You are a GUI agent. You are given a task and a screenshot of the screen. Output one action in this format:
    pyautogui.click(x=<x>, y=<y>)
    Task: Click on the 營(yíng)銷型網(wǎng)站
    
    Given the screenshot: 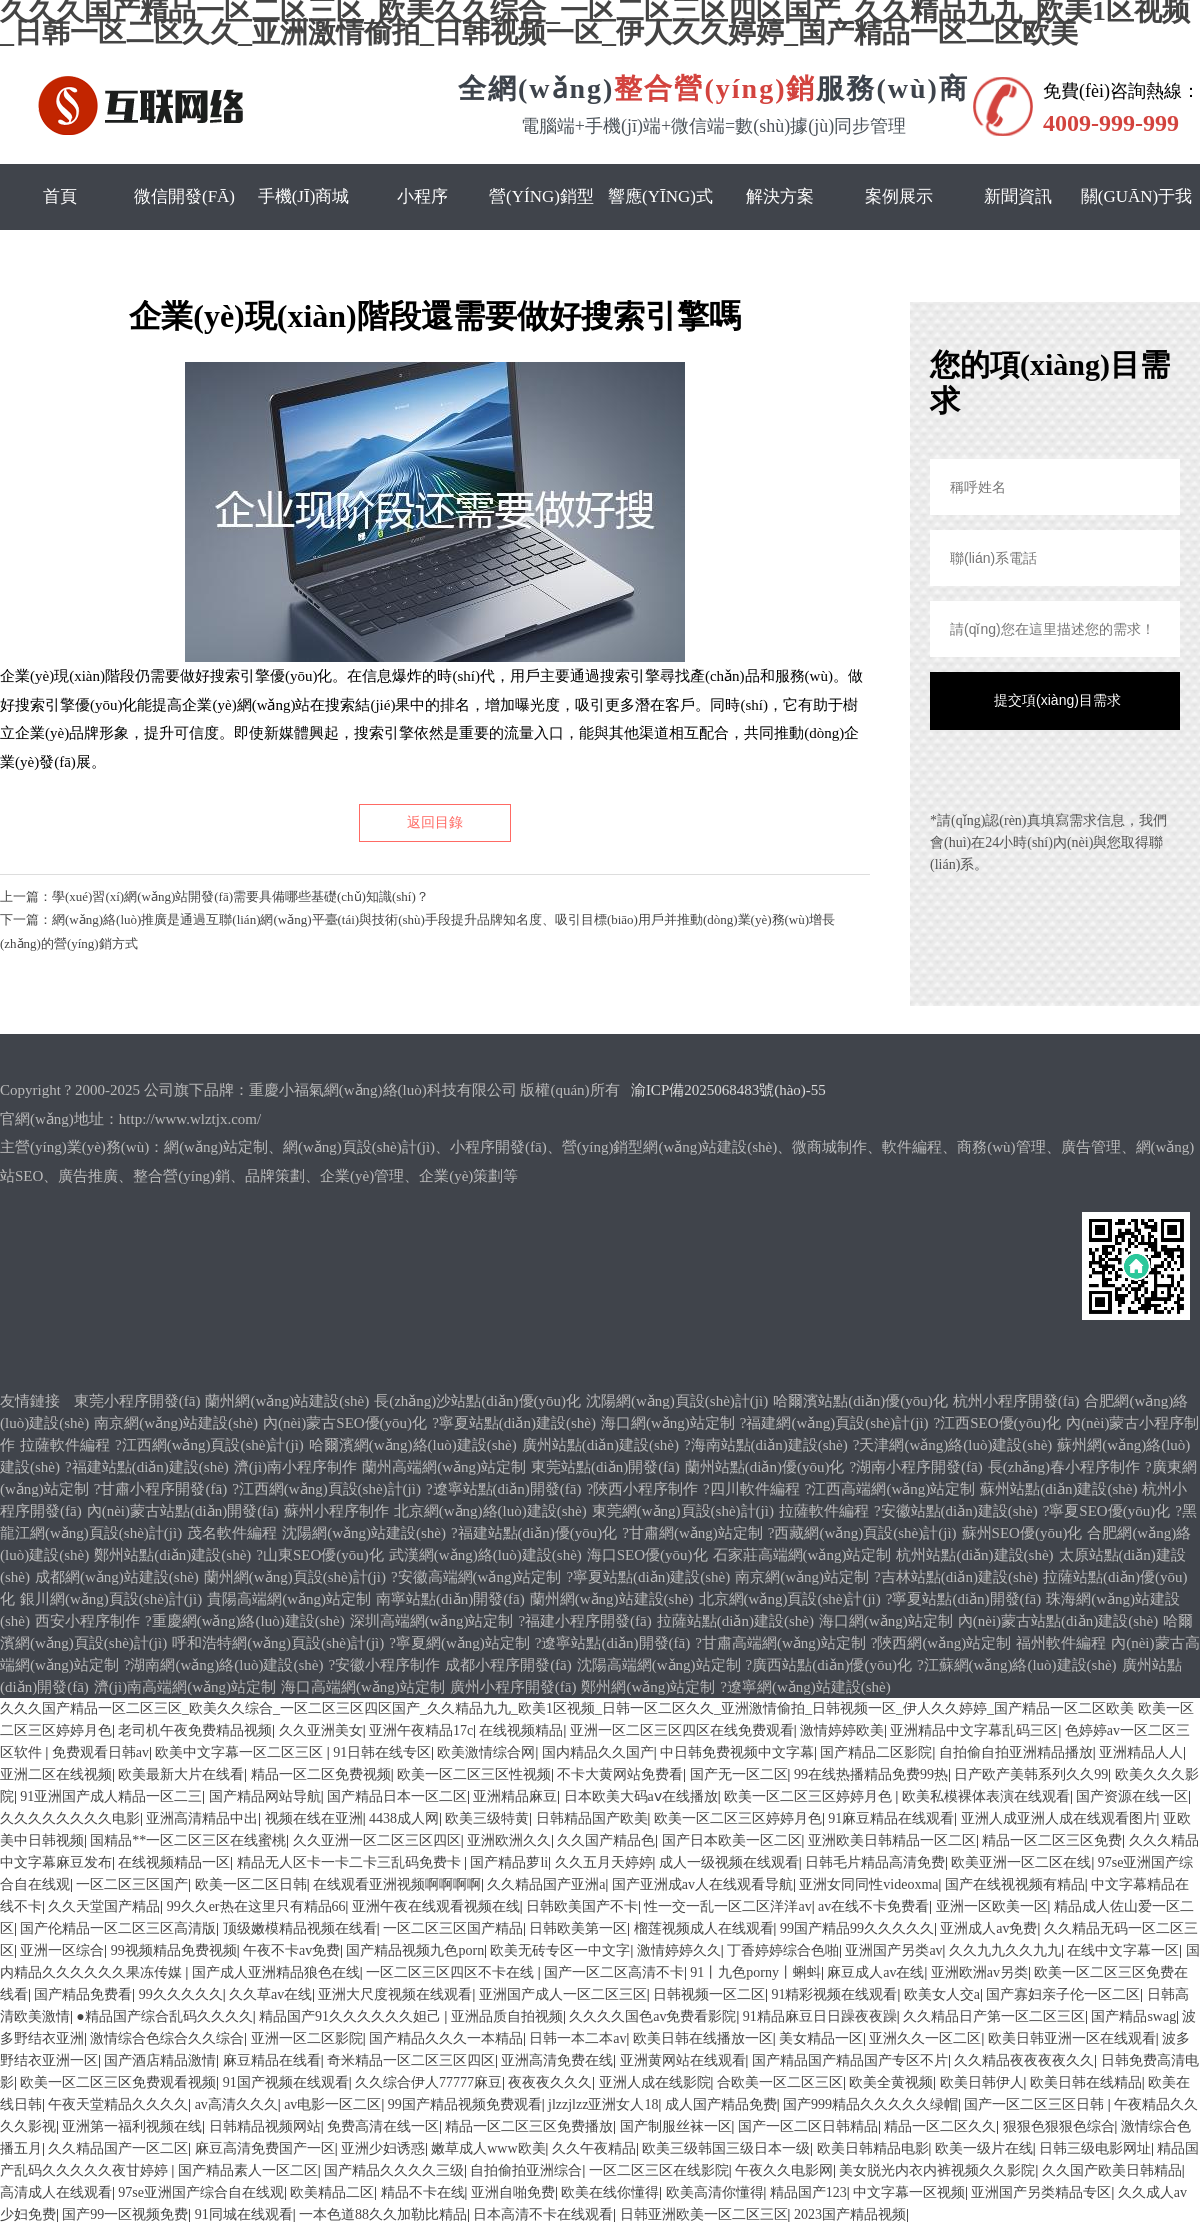 What is the action you would take?
    pyautogui.click(x=541, y=229)
    